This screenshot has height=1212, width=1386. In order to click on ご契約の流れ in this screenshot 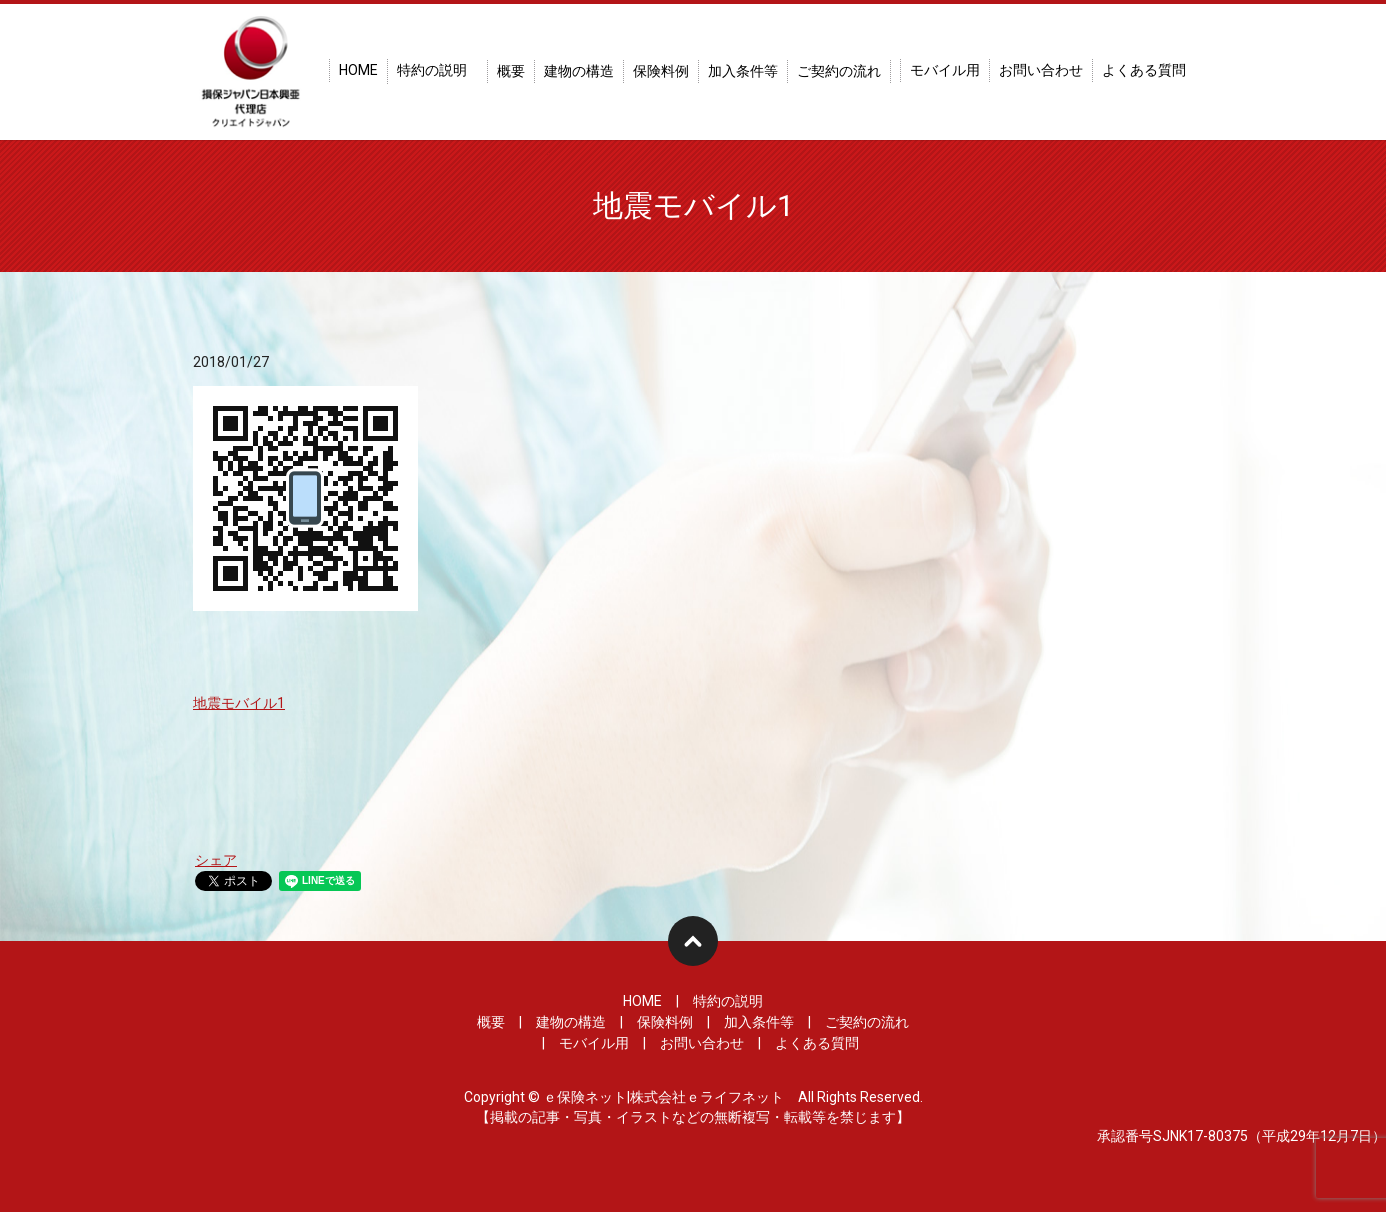, I will do `click(839, 71)`.